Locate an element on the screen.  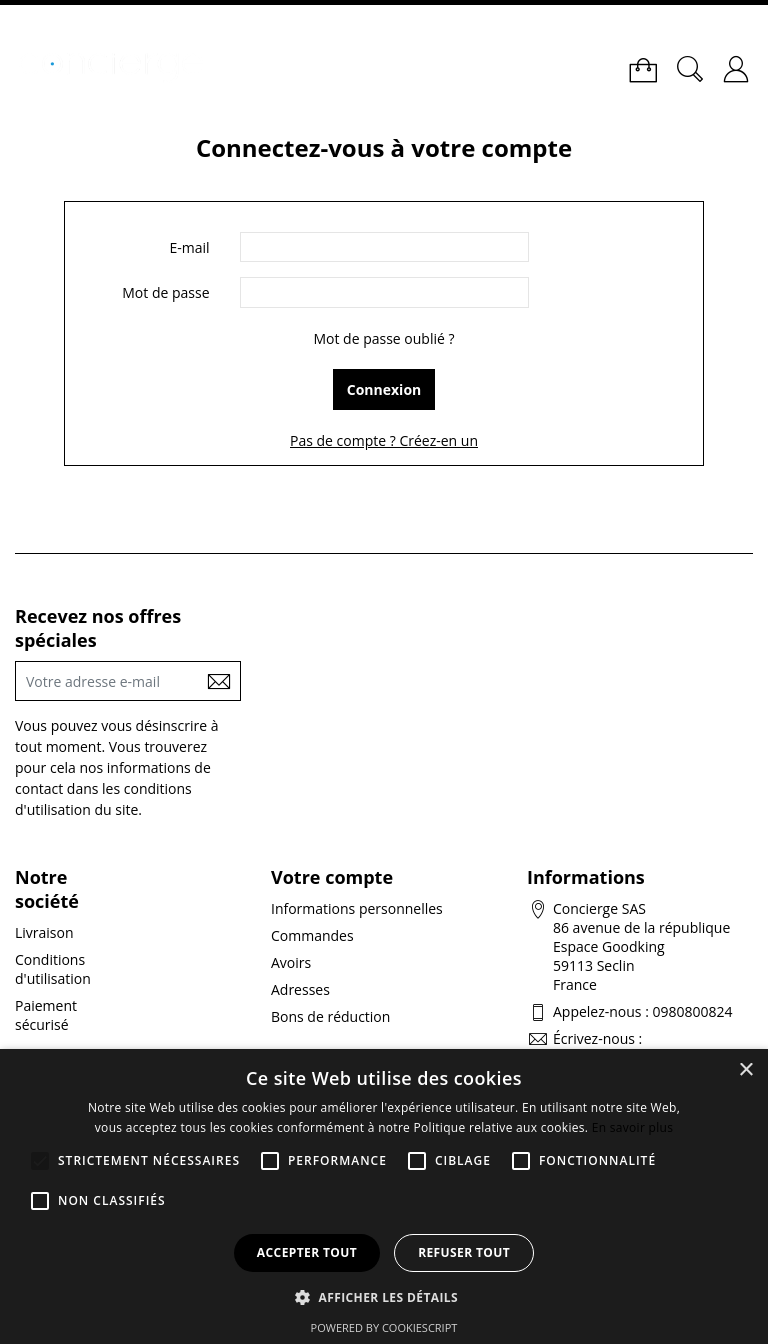
E-mail is located at coordinates (189, 247).